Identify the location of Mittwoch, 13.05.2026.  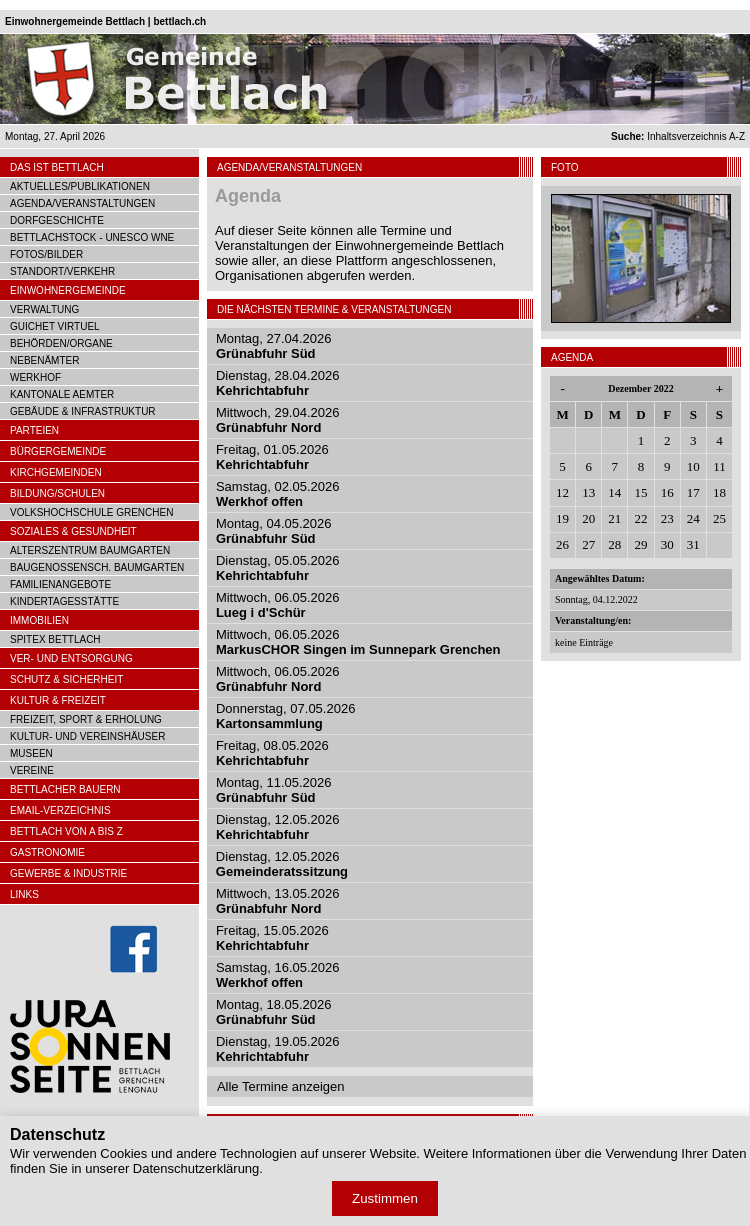
(278, 901).